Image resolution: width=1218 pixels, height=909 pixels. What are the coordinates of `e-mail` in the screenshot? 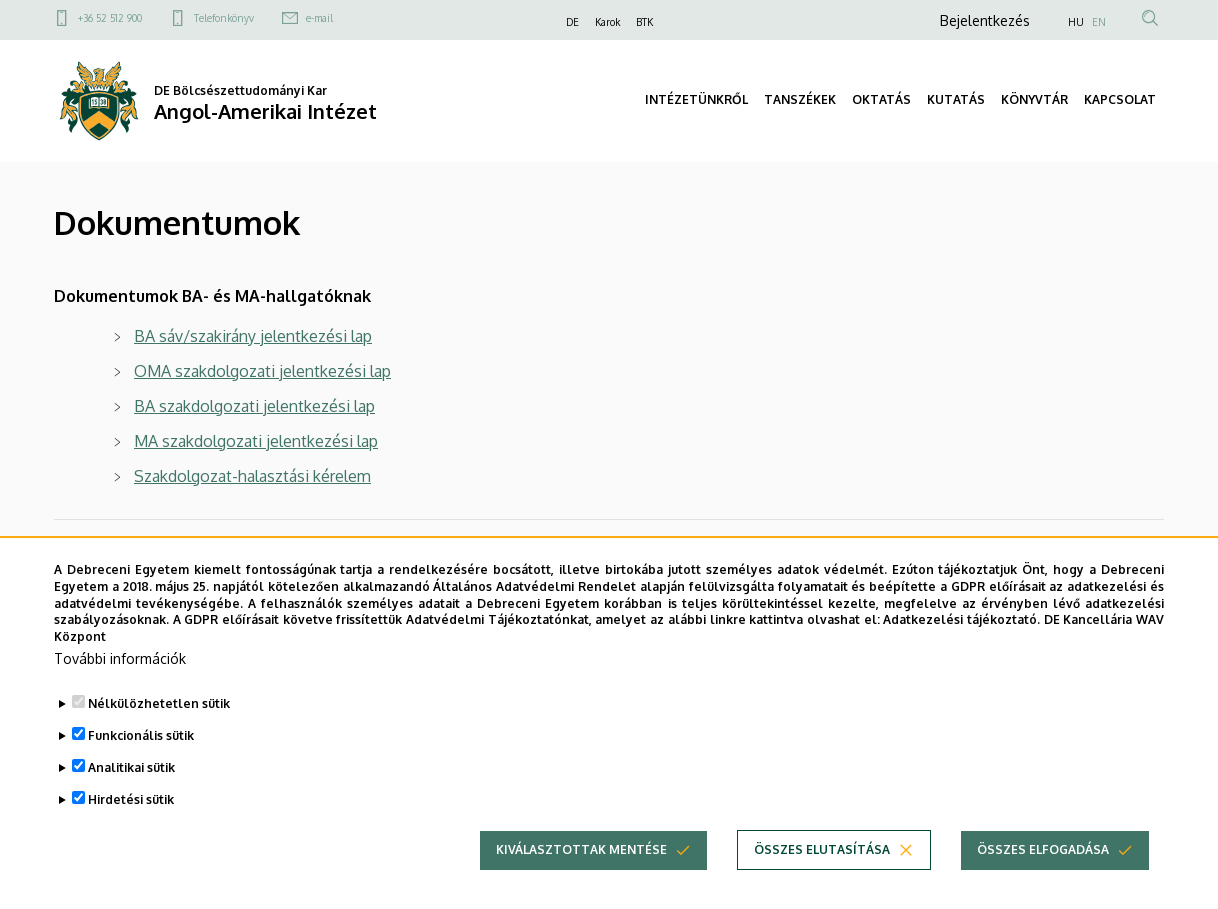 It's located at (319, 18).